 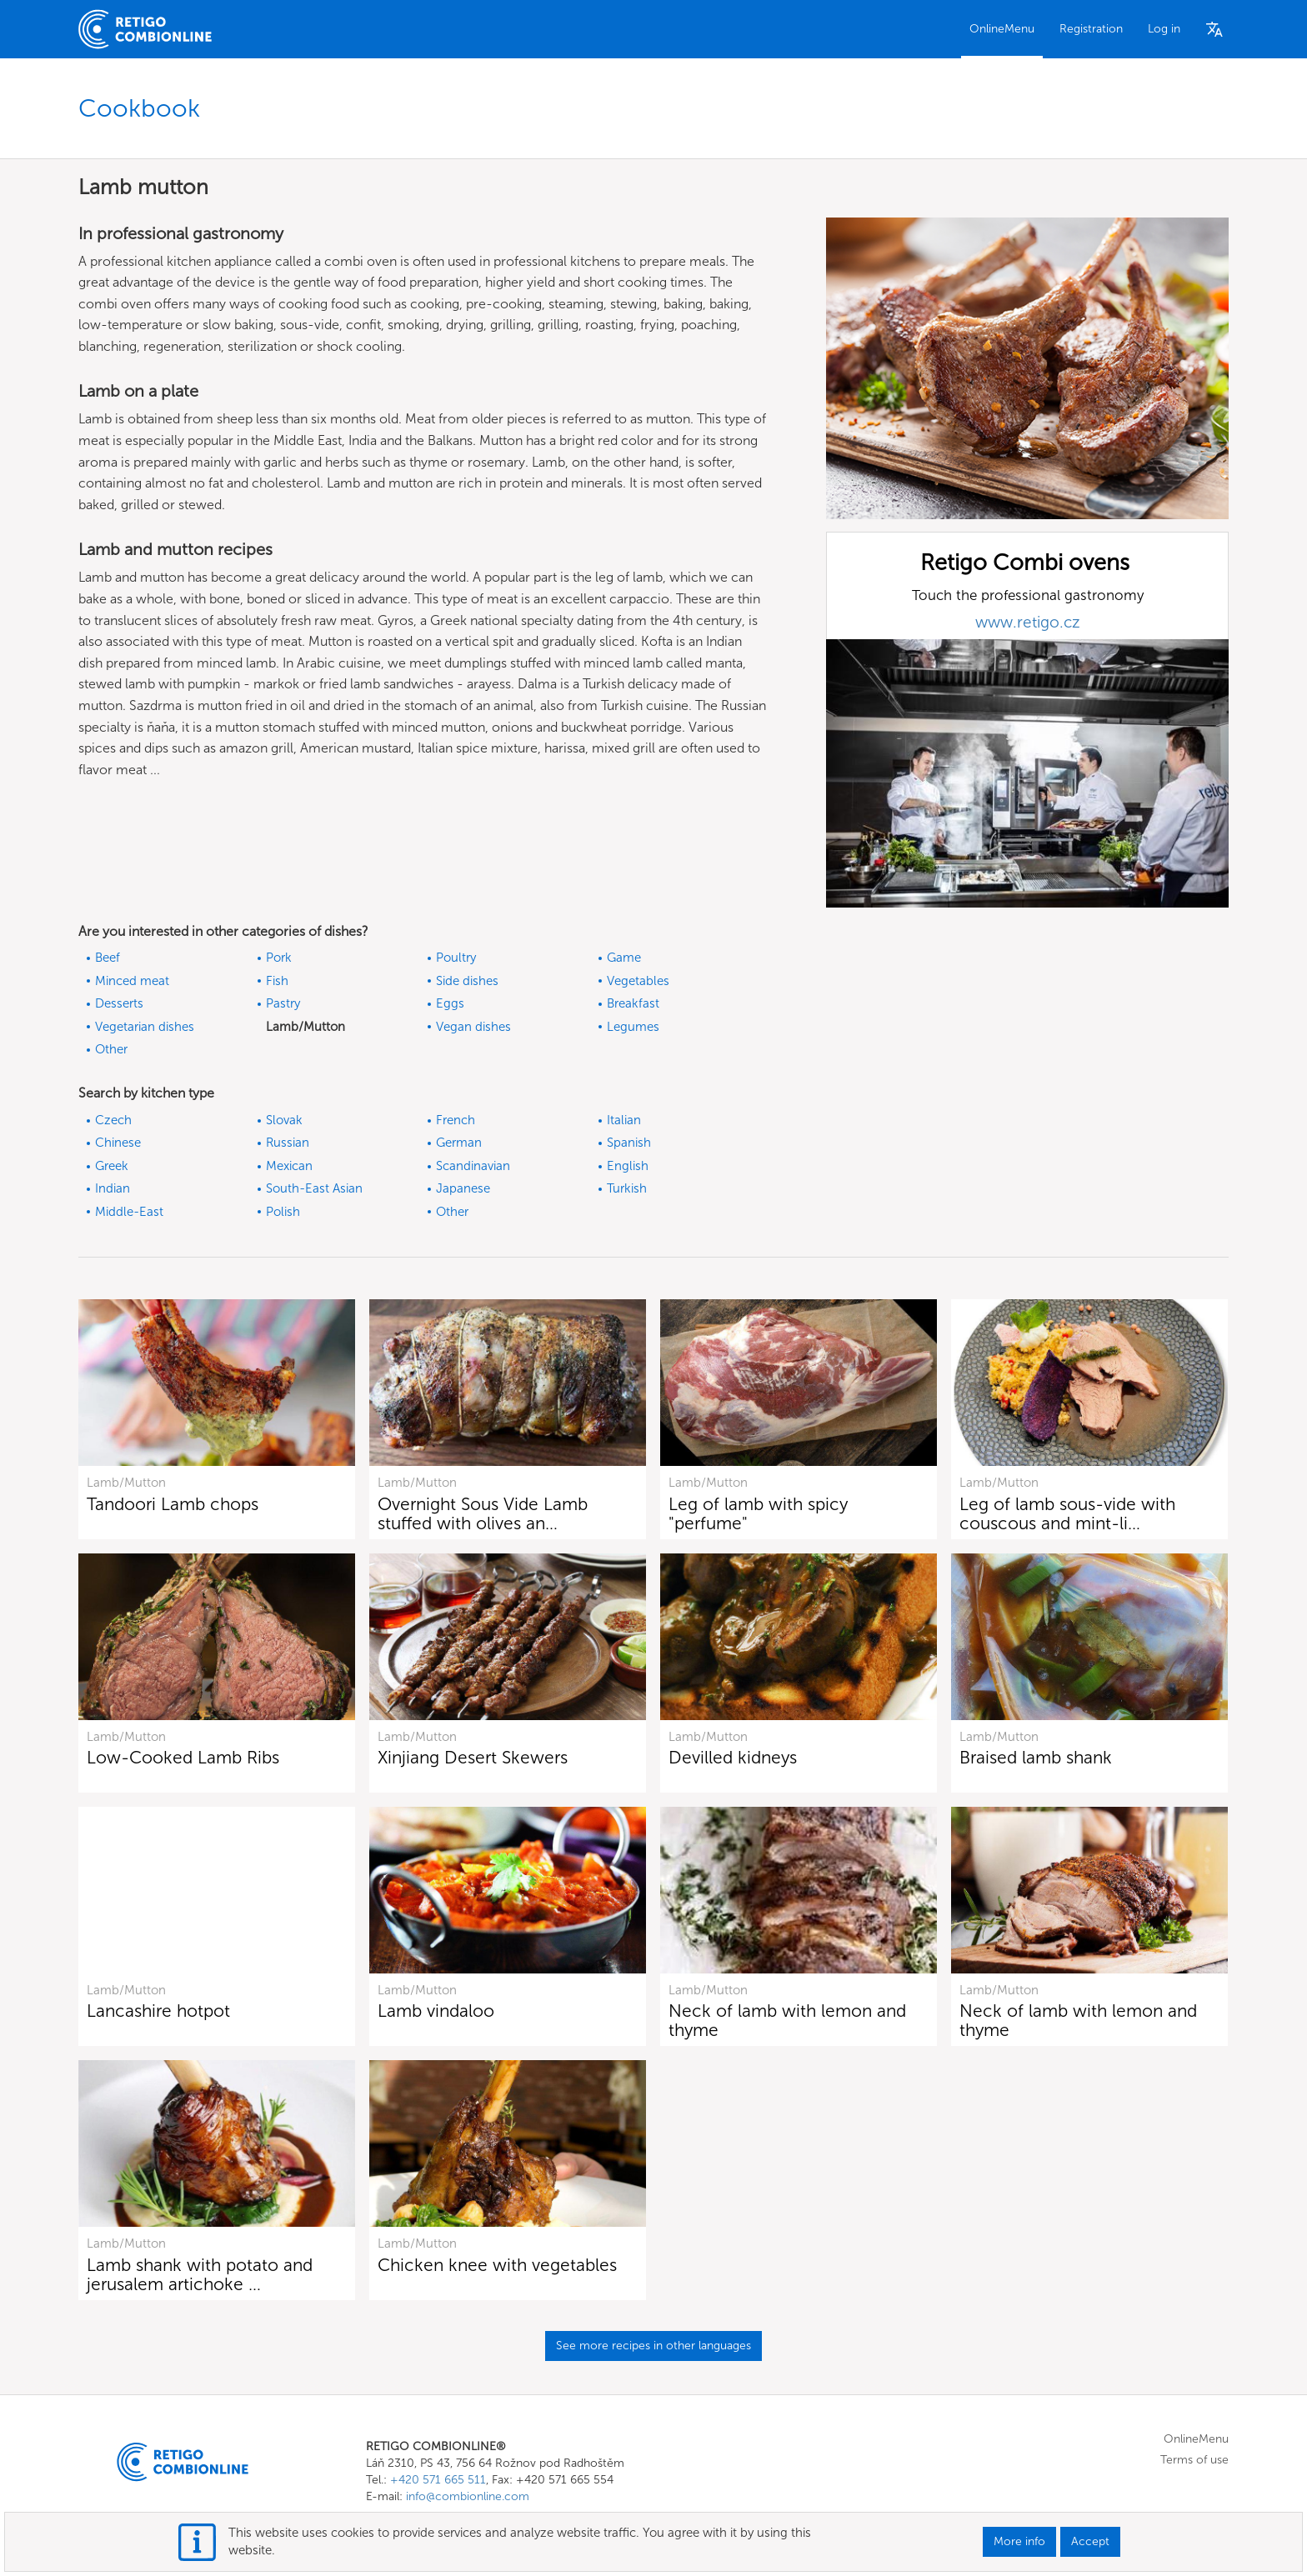 What do you see at coordinates (119, 1003) in the screenshot?
I see `Desserts` at bounding box center [119, 1003].